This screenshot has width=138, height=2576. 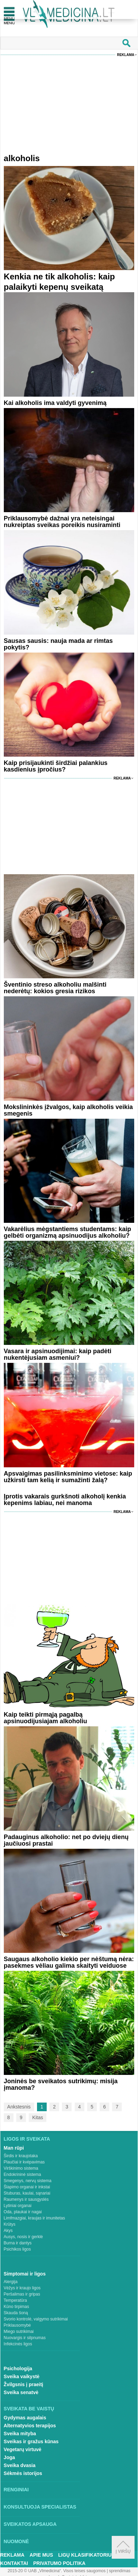 What do you see at coordinates (18, 2344) in the screenshot?
I see `Infekcinės ligos` at bounding box center [18, 2344].